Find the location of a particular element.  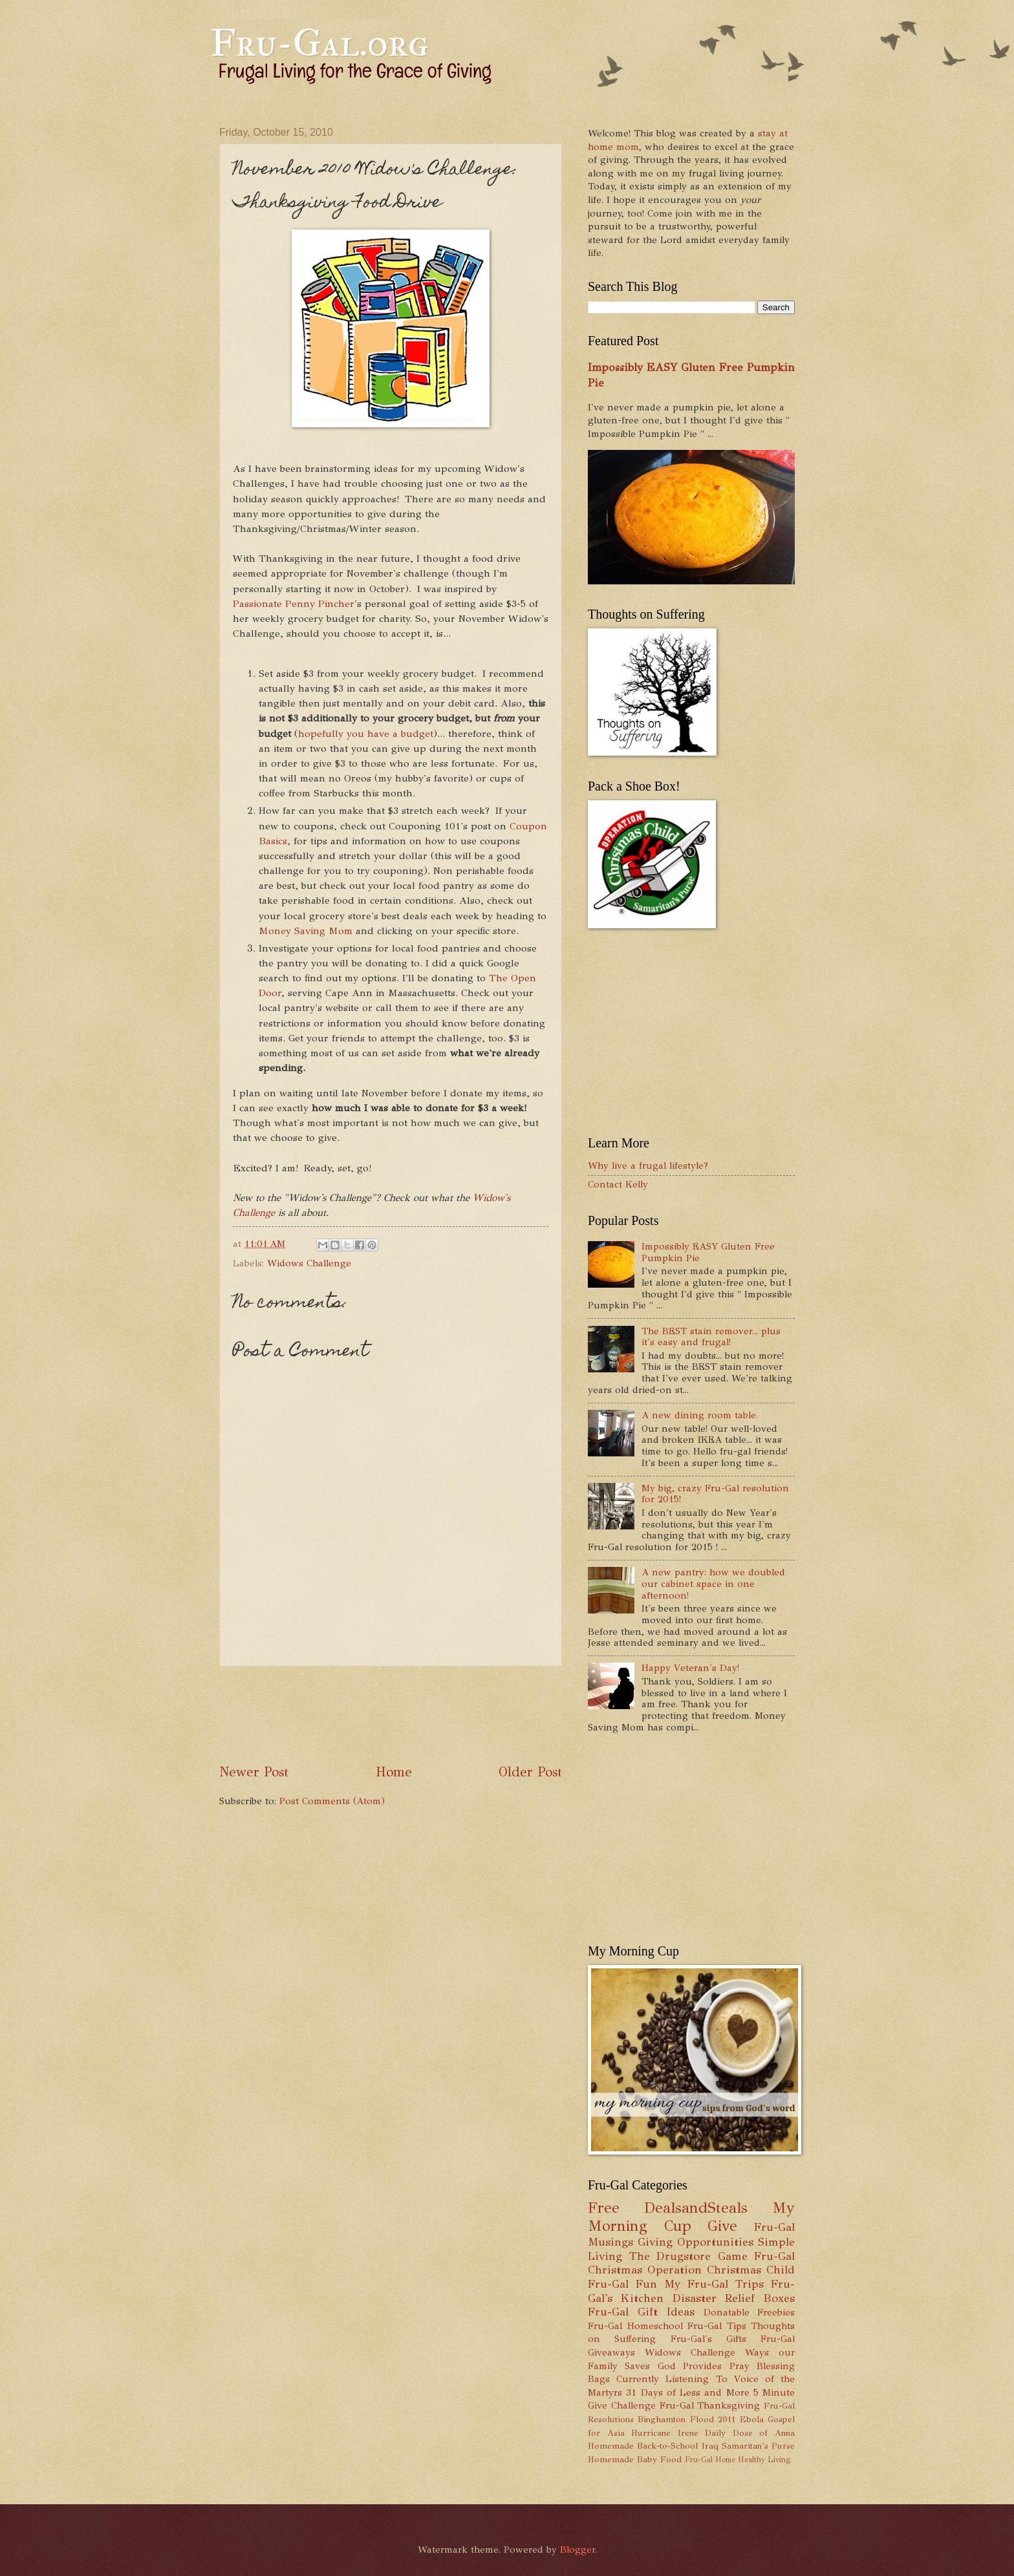

Homemade is located at coordinates (611, 2445).